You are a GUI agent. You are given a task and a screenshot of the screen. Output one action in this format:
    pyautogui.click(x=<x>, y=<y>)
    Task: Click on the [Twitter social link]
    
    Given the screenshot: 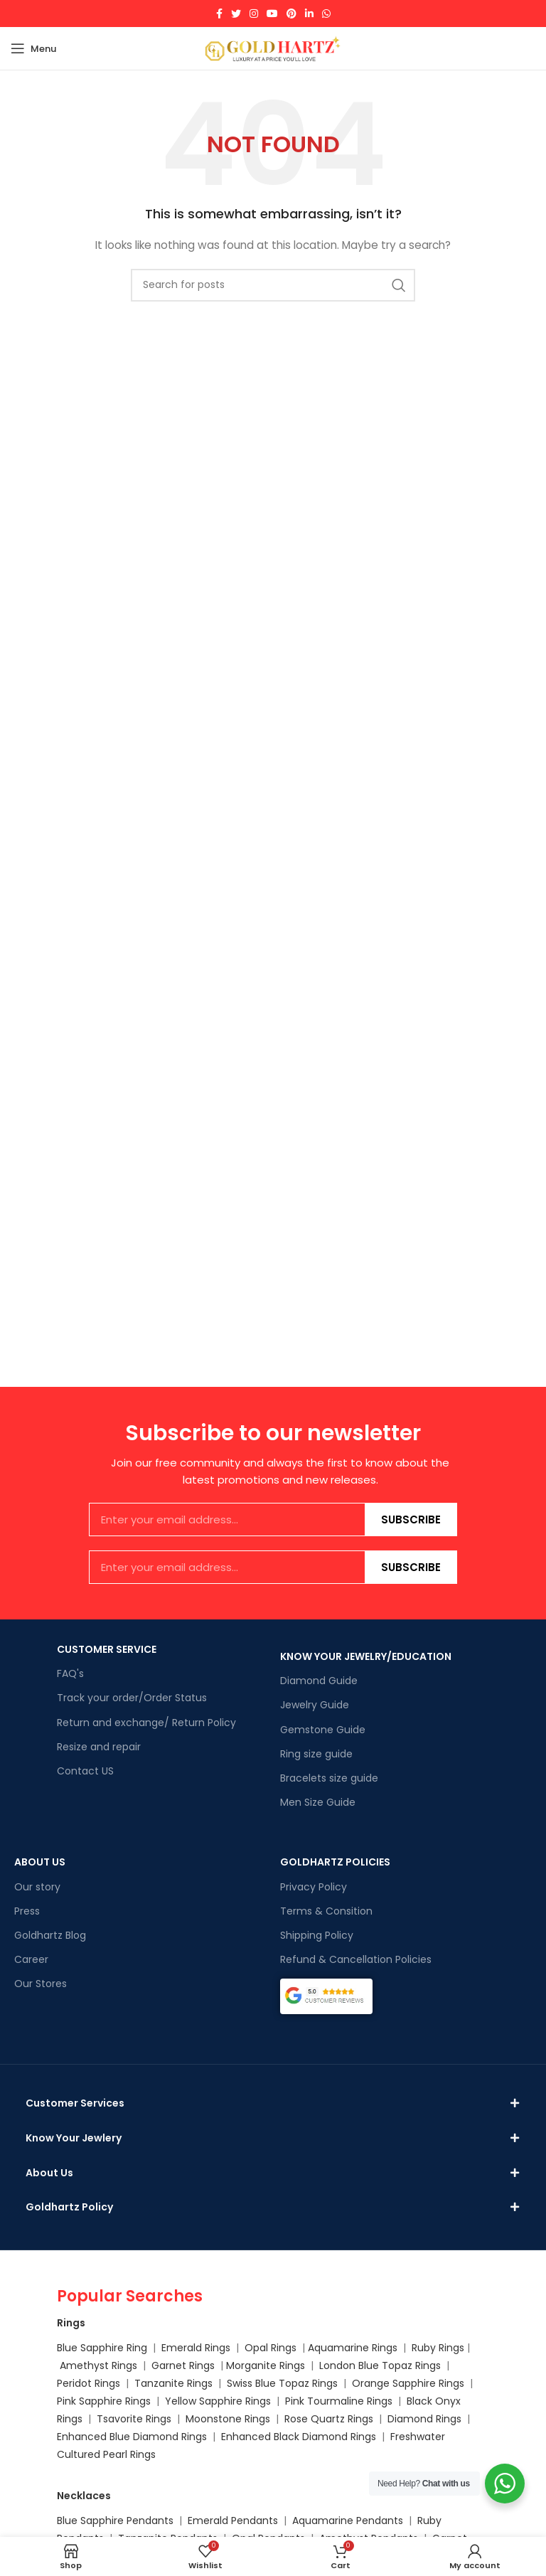 What is the action you would take?
    pyautogui.click(x=236, y=13)
    